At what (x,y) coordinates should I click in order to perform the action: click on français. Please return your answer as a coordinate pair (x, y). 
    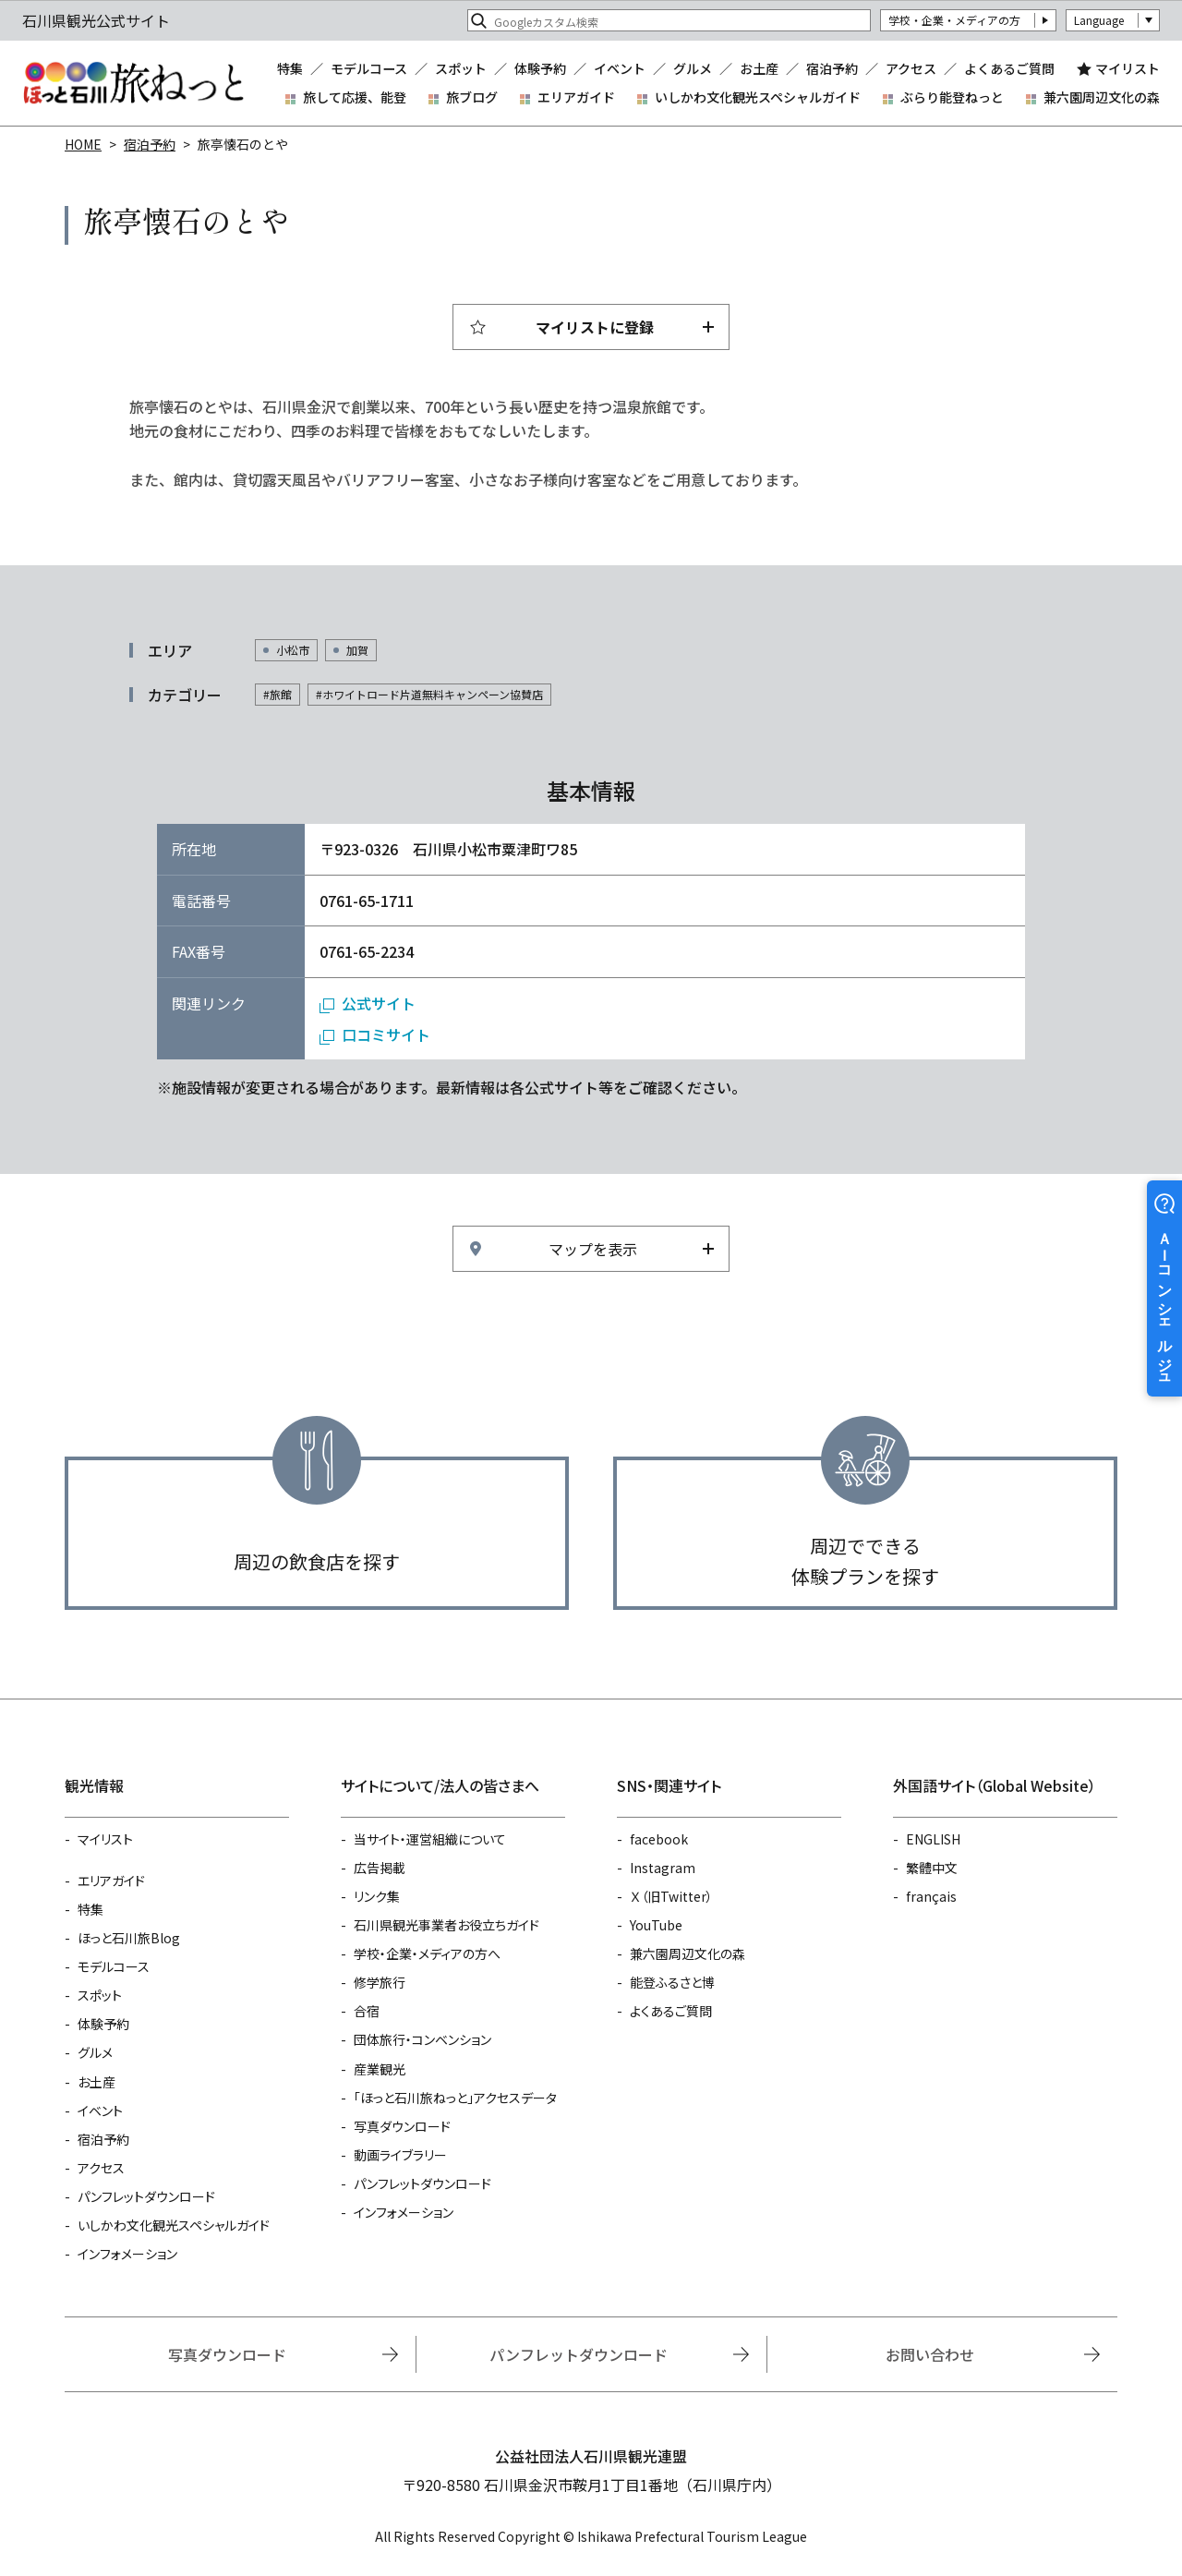
    Looking at the image, I should click on (931, 1896).